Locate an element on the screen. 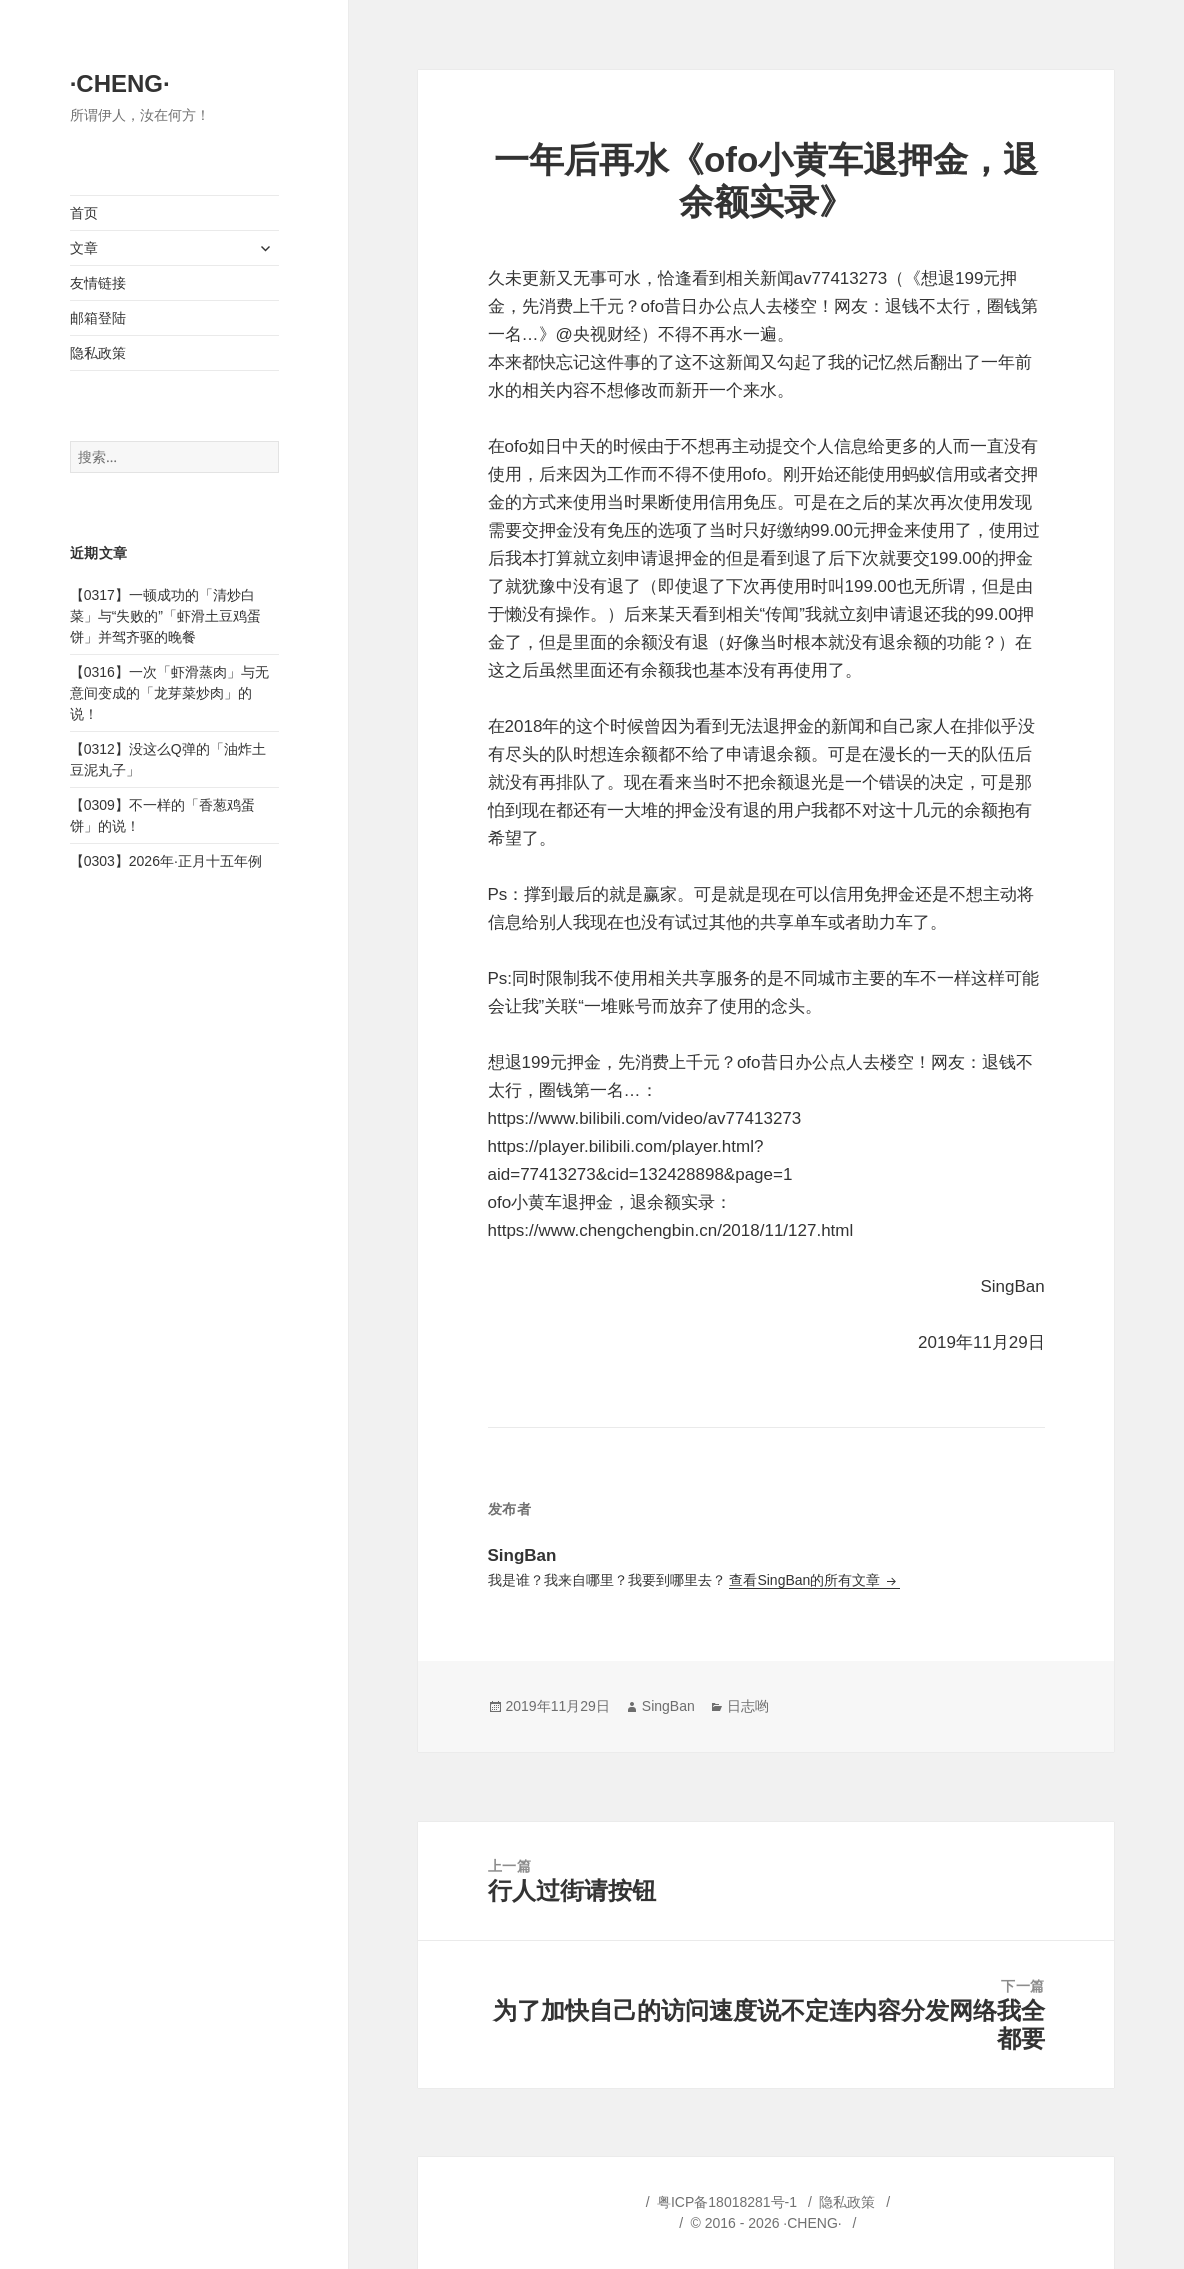  查看SingBan的所有文章 is located at coordinates (806, 1580).